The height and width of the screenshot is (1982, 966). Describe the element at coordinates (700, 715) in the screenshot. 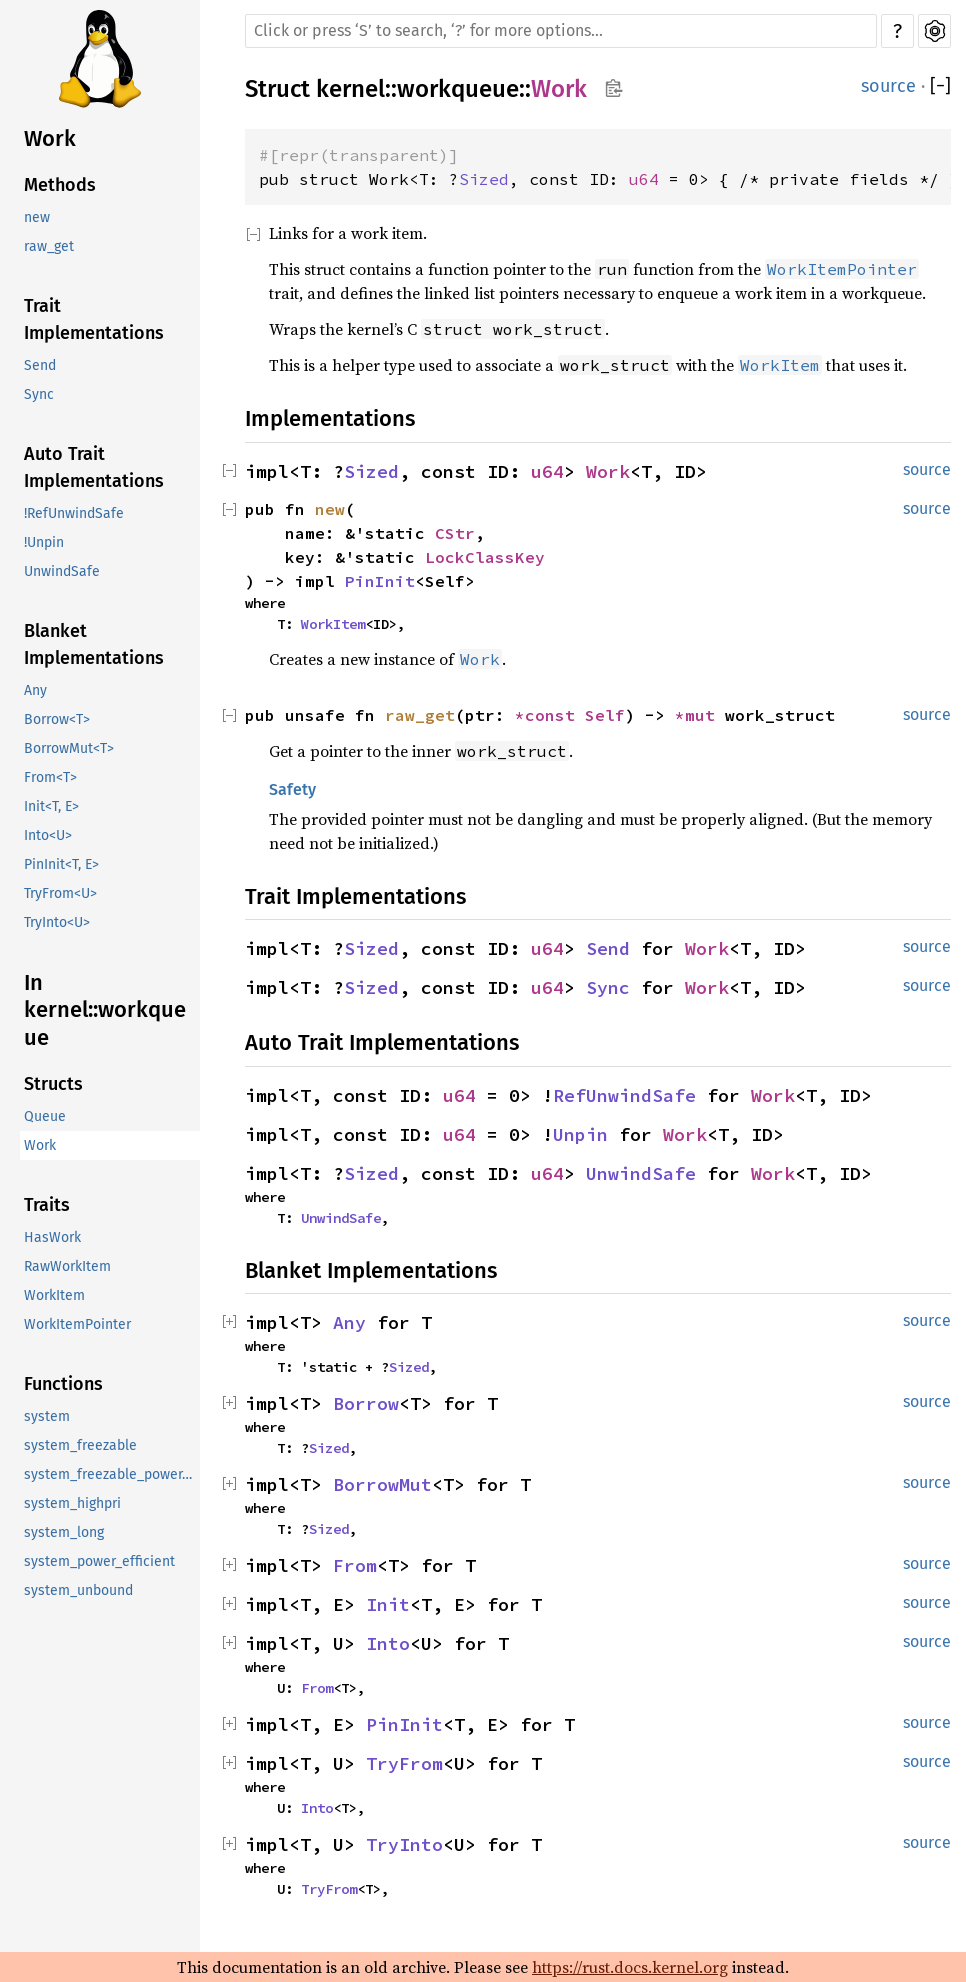

I see `*mut` at that location.